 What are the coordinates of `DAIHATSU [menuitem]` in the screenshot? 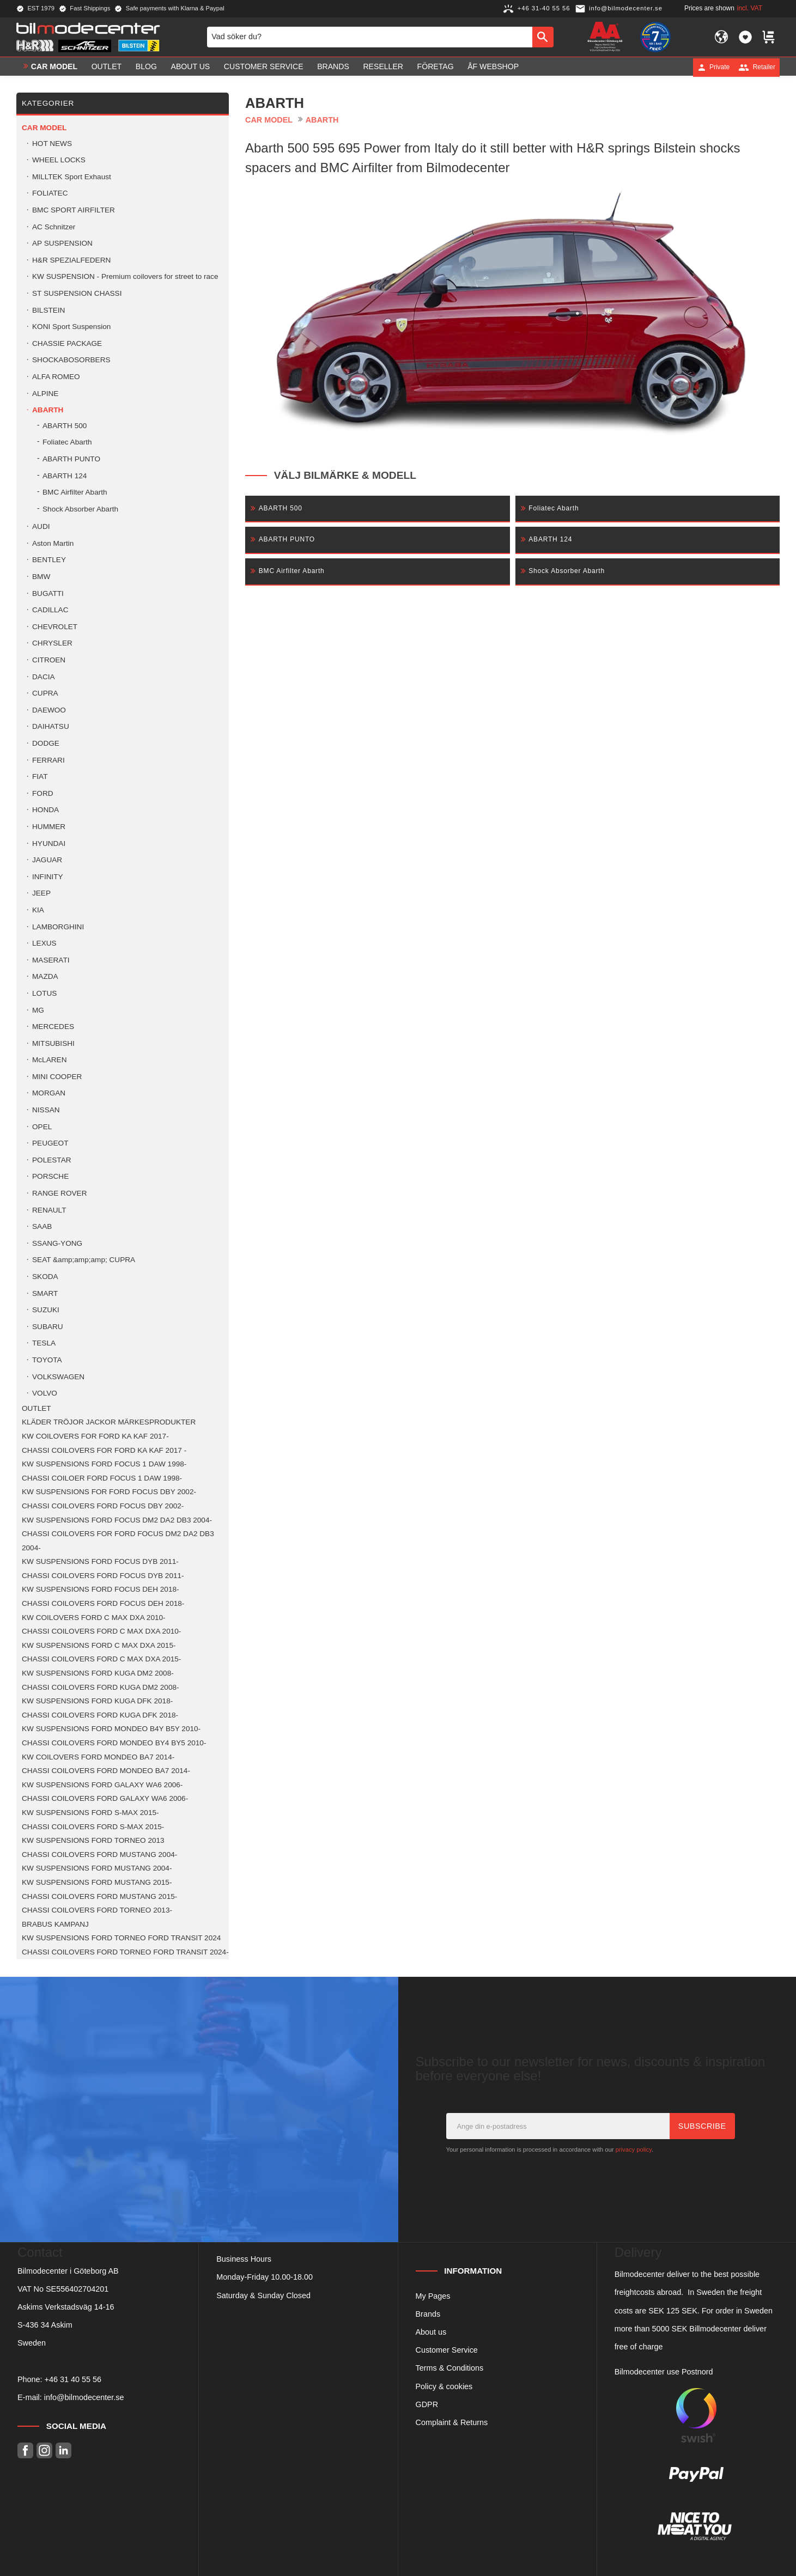 It's located at (50, 726).